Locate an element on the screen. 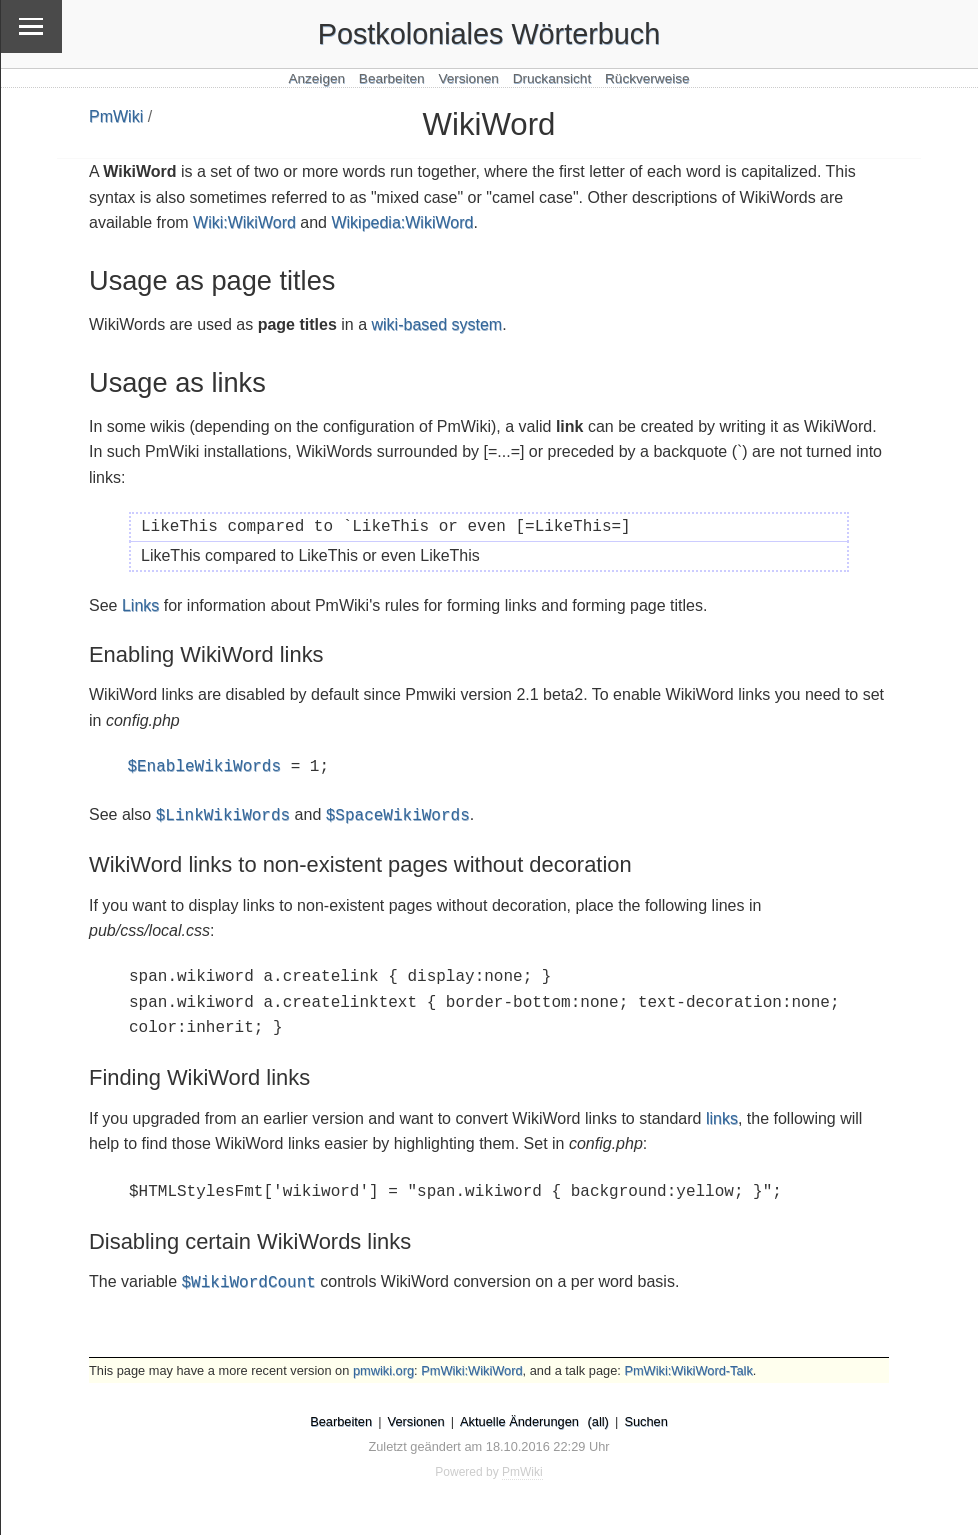 The height and width of the screenshot is (1535, 978). Versionen is located at coordinates (468, 78).